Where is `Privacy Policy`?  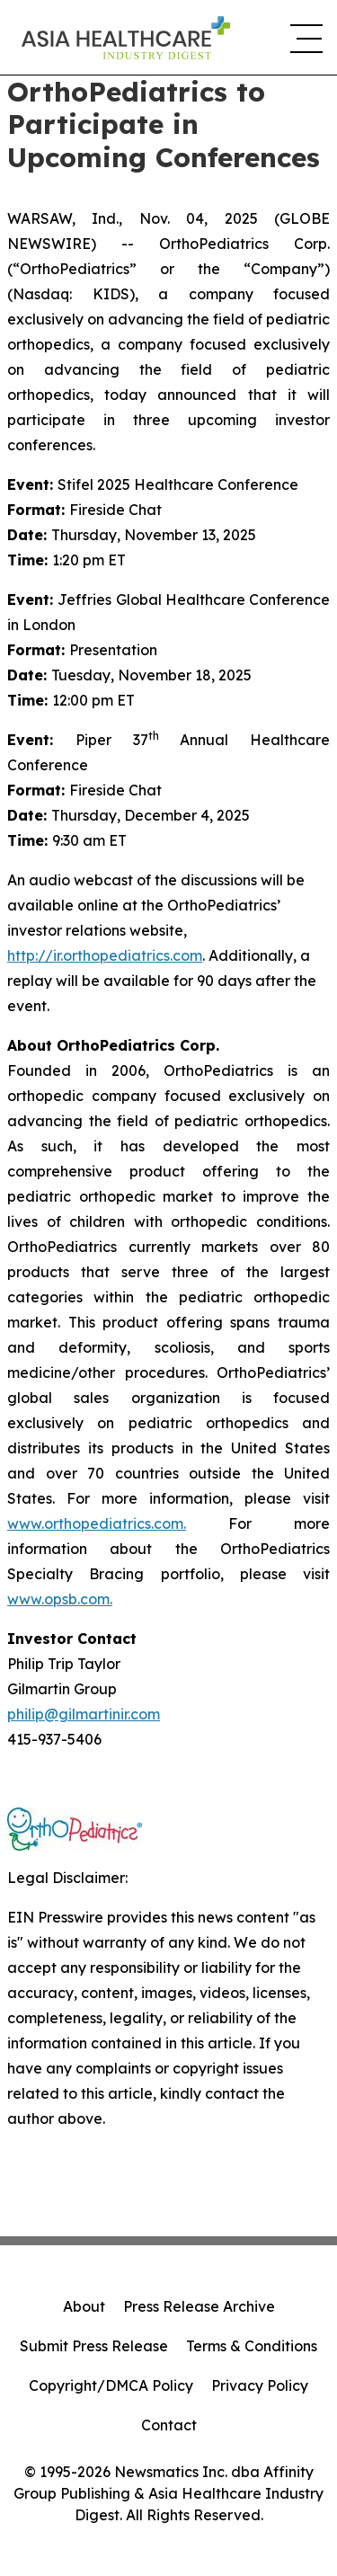 Privacy Policy is located at coordinates (259, 2385).